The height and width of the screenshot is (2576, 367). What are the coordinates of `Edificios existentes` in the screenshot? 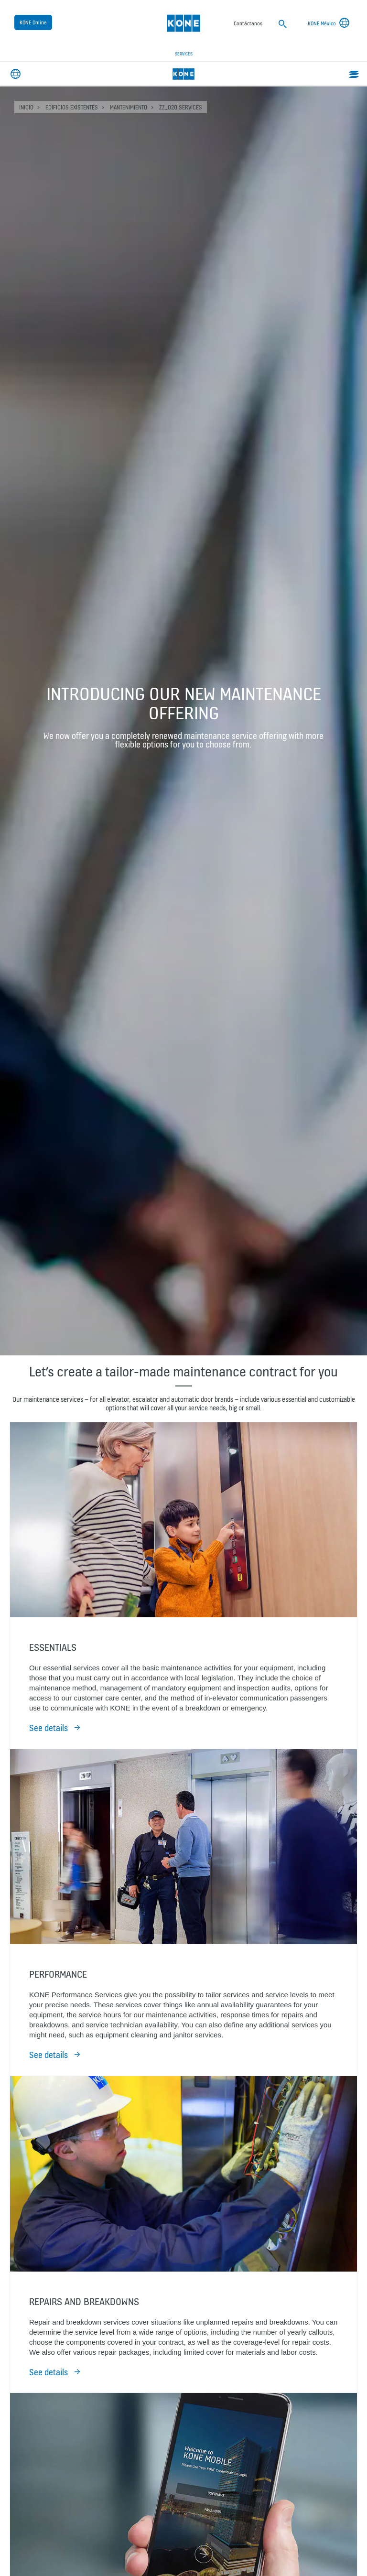 It's located at (71, 107).